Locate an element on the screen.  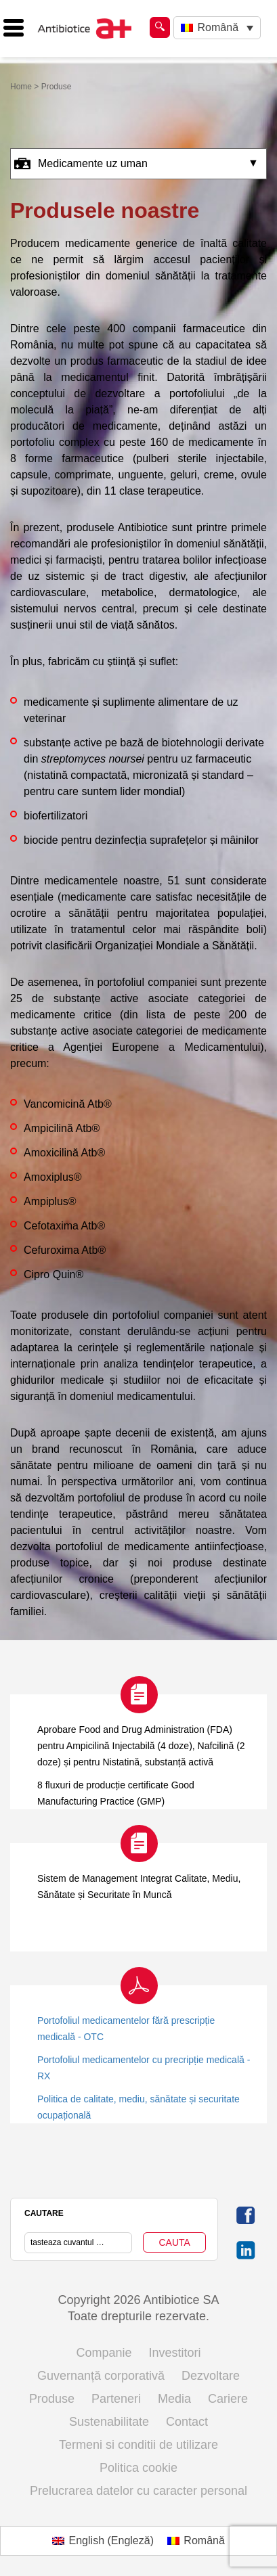
Media is located at coordinates (174, 2398).